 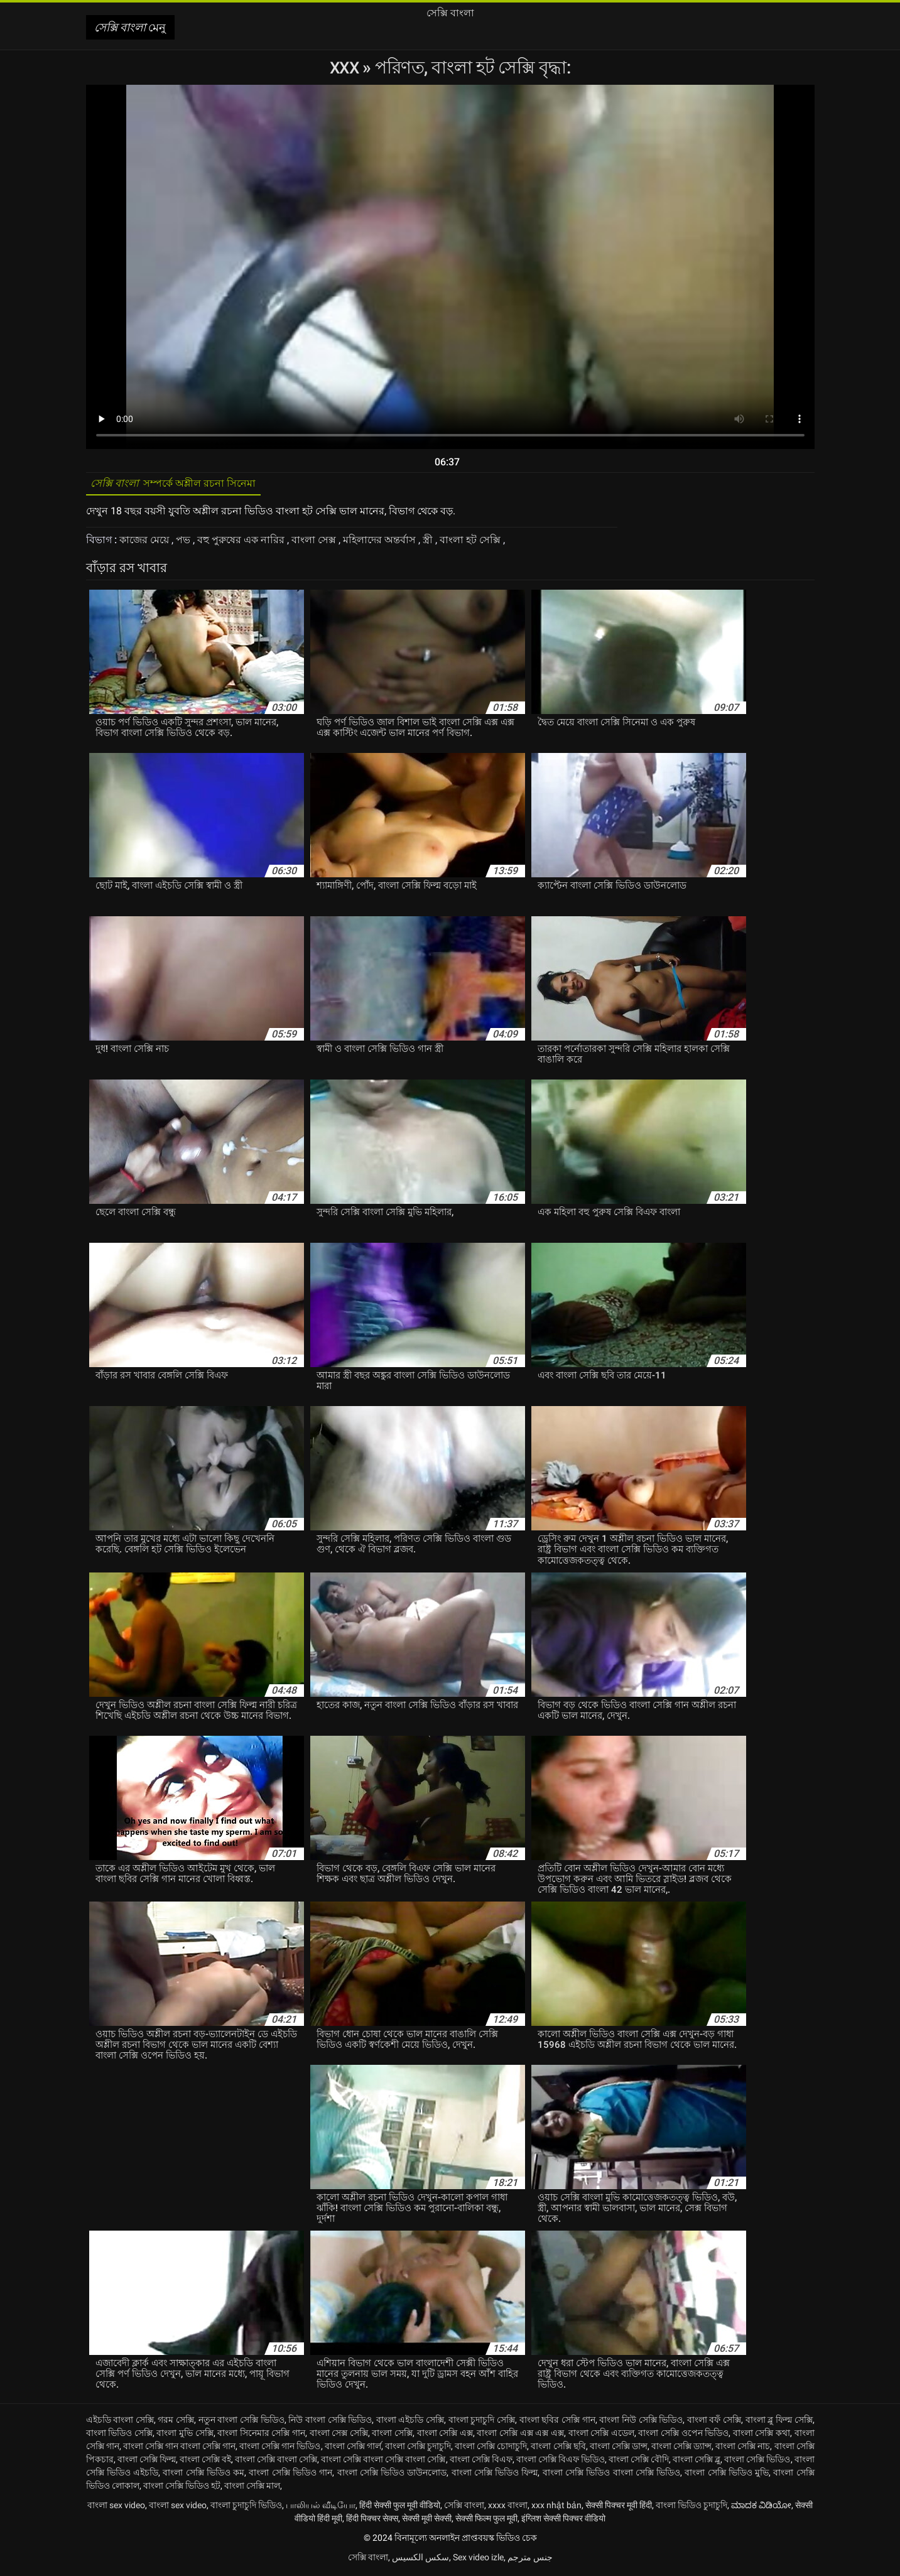 What do you see at coordinates (290, 2475) in the screenshot?
I see `বাংলা সেক্সি ভিডিও গান` at bounding box center [290, 2475].